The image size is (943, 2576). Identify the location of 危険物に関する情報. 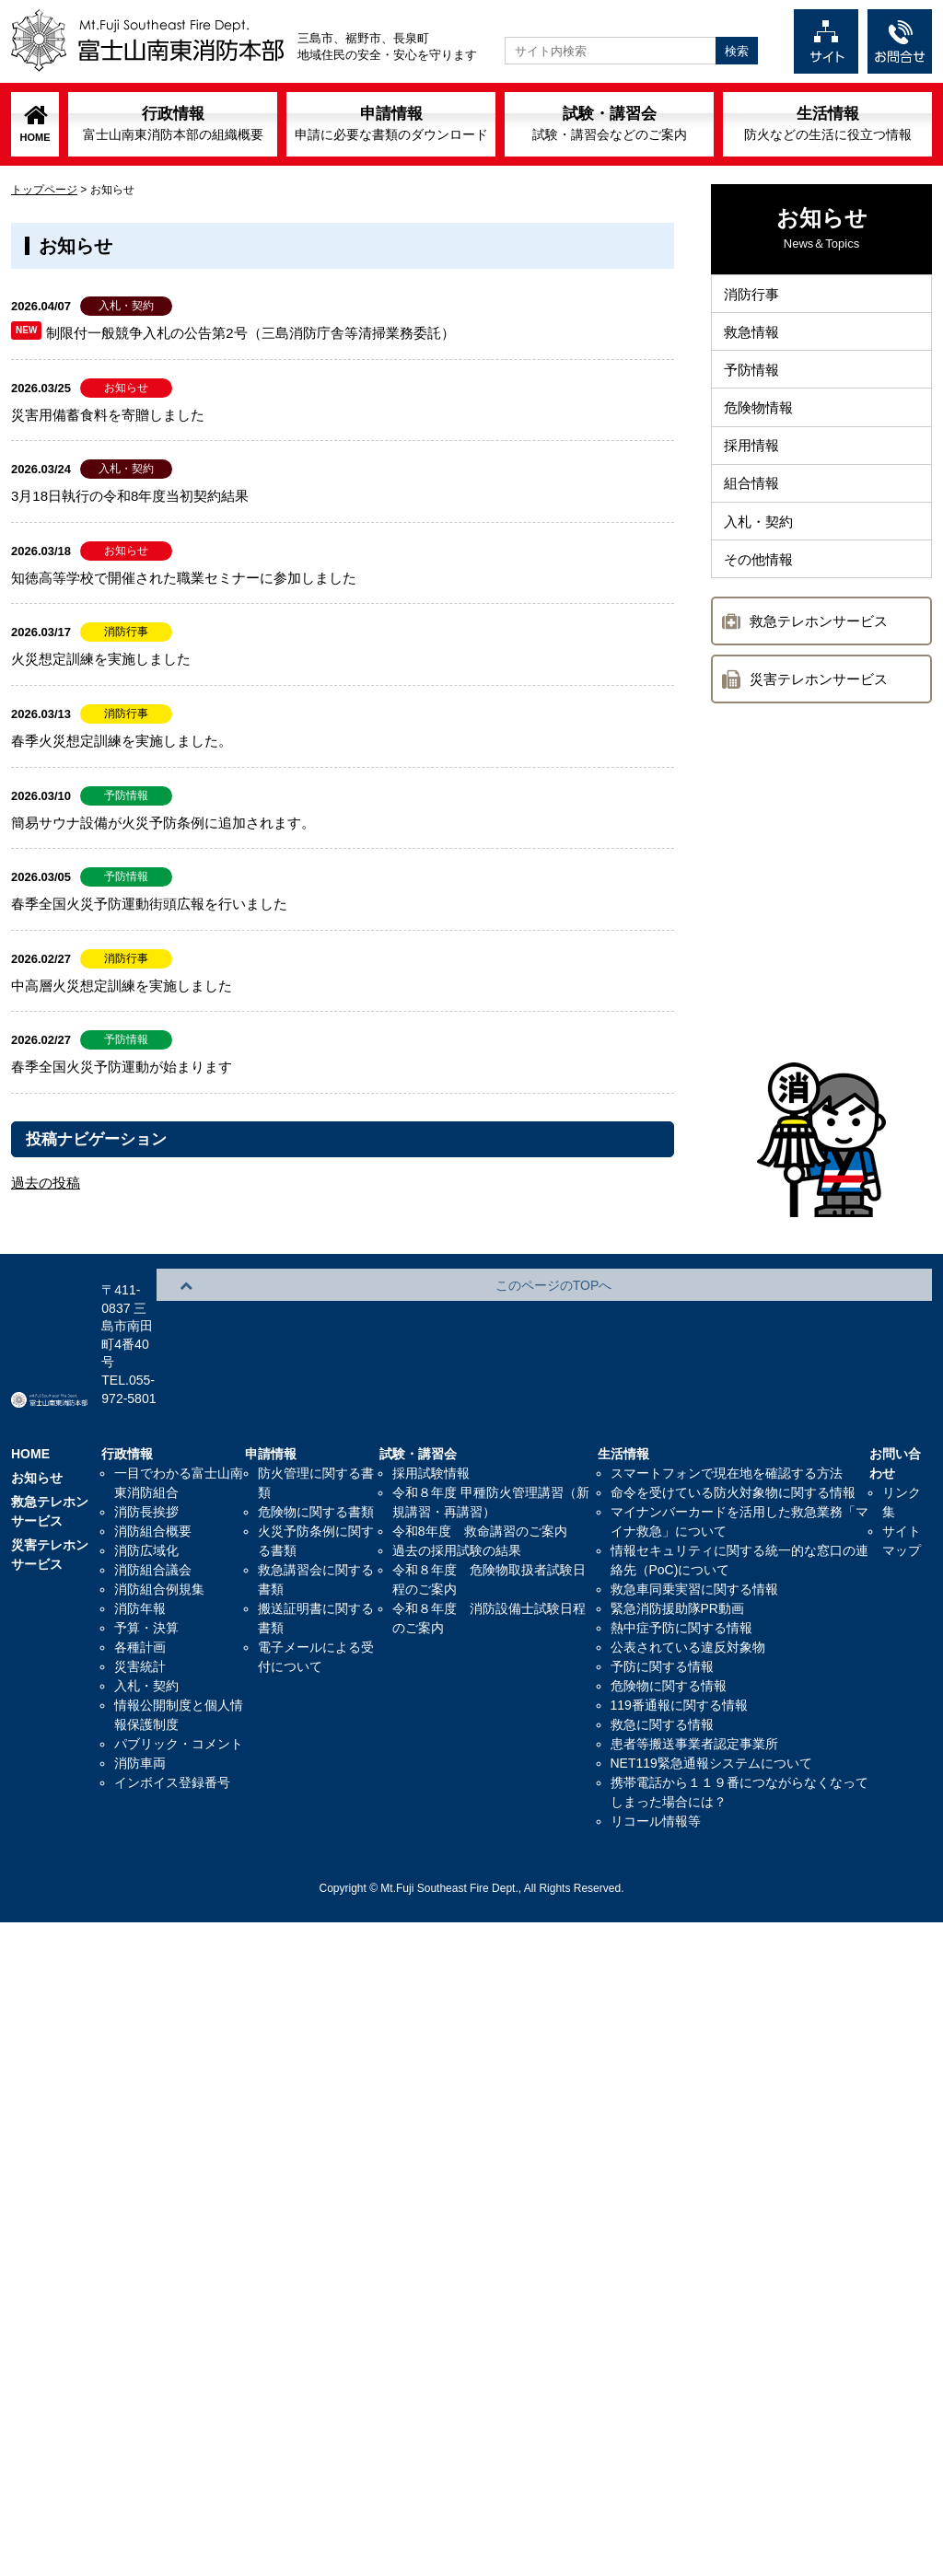
(669, 1614).